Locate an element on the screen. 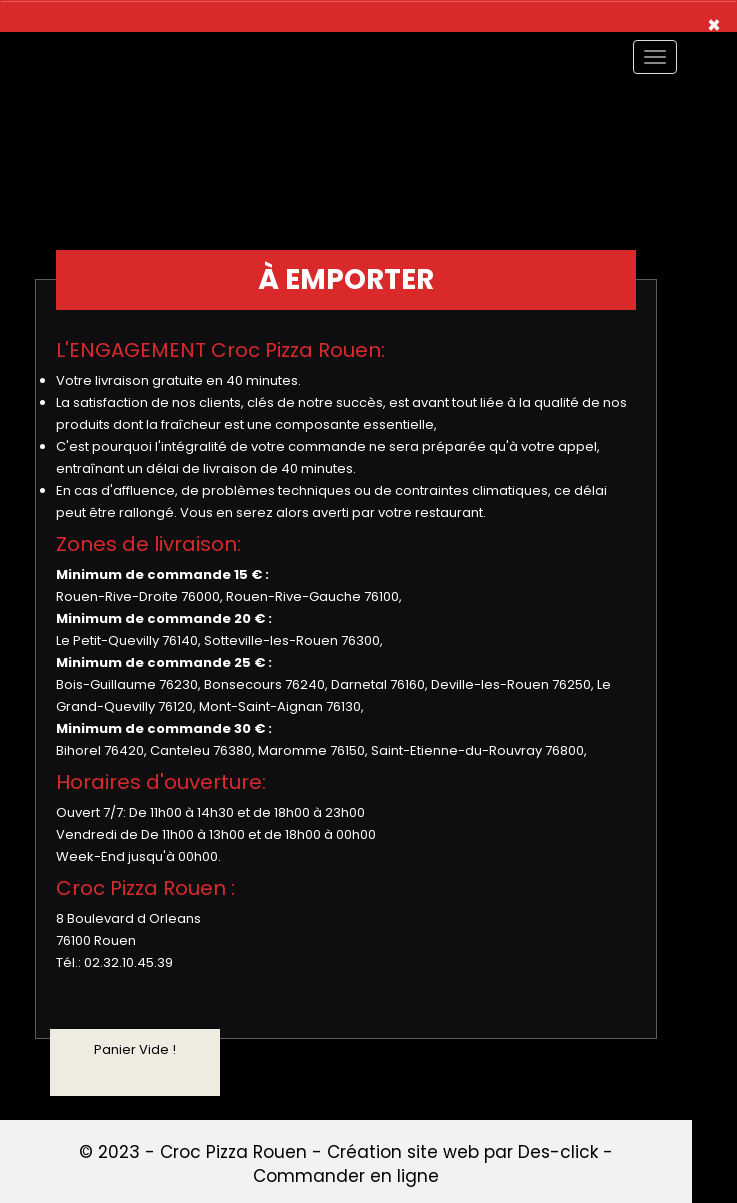 This screenshot has width=737, height=1203. Commander en ligne is located at coordinates (346, 1176).